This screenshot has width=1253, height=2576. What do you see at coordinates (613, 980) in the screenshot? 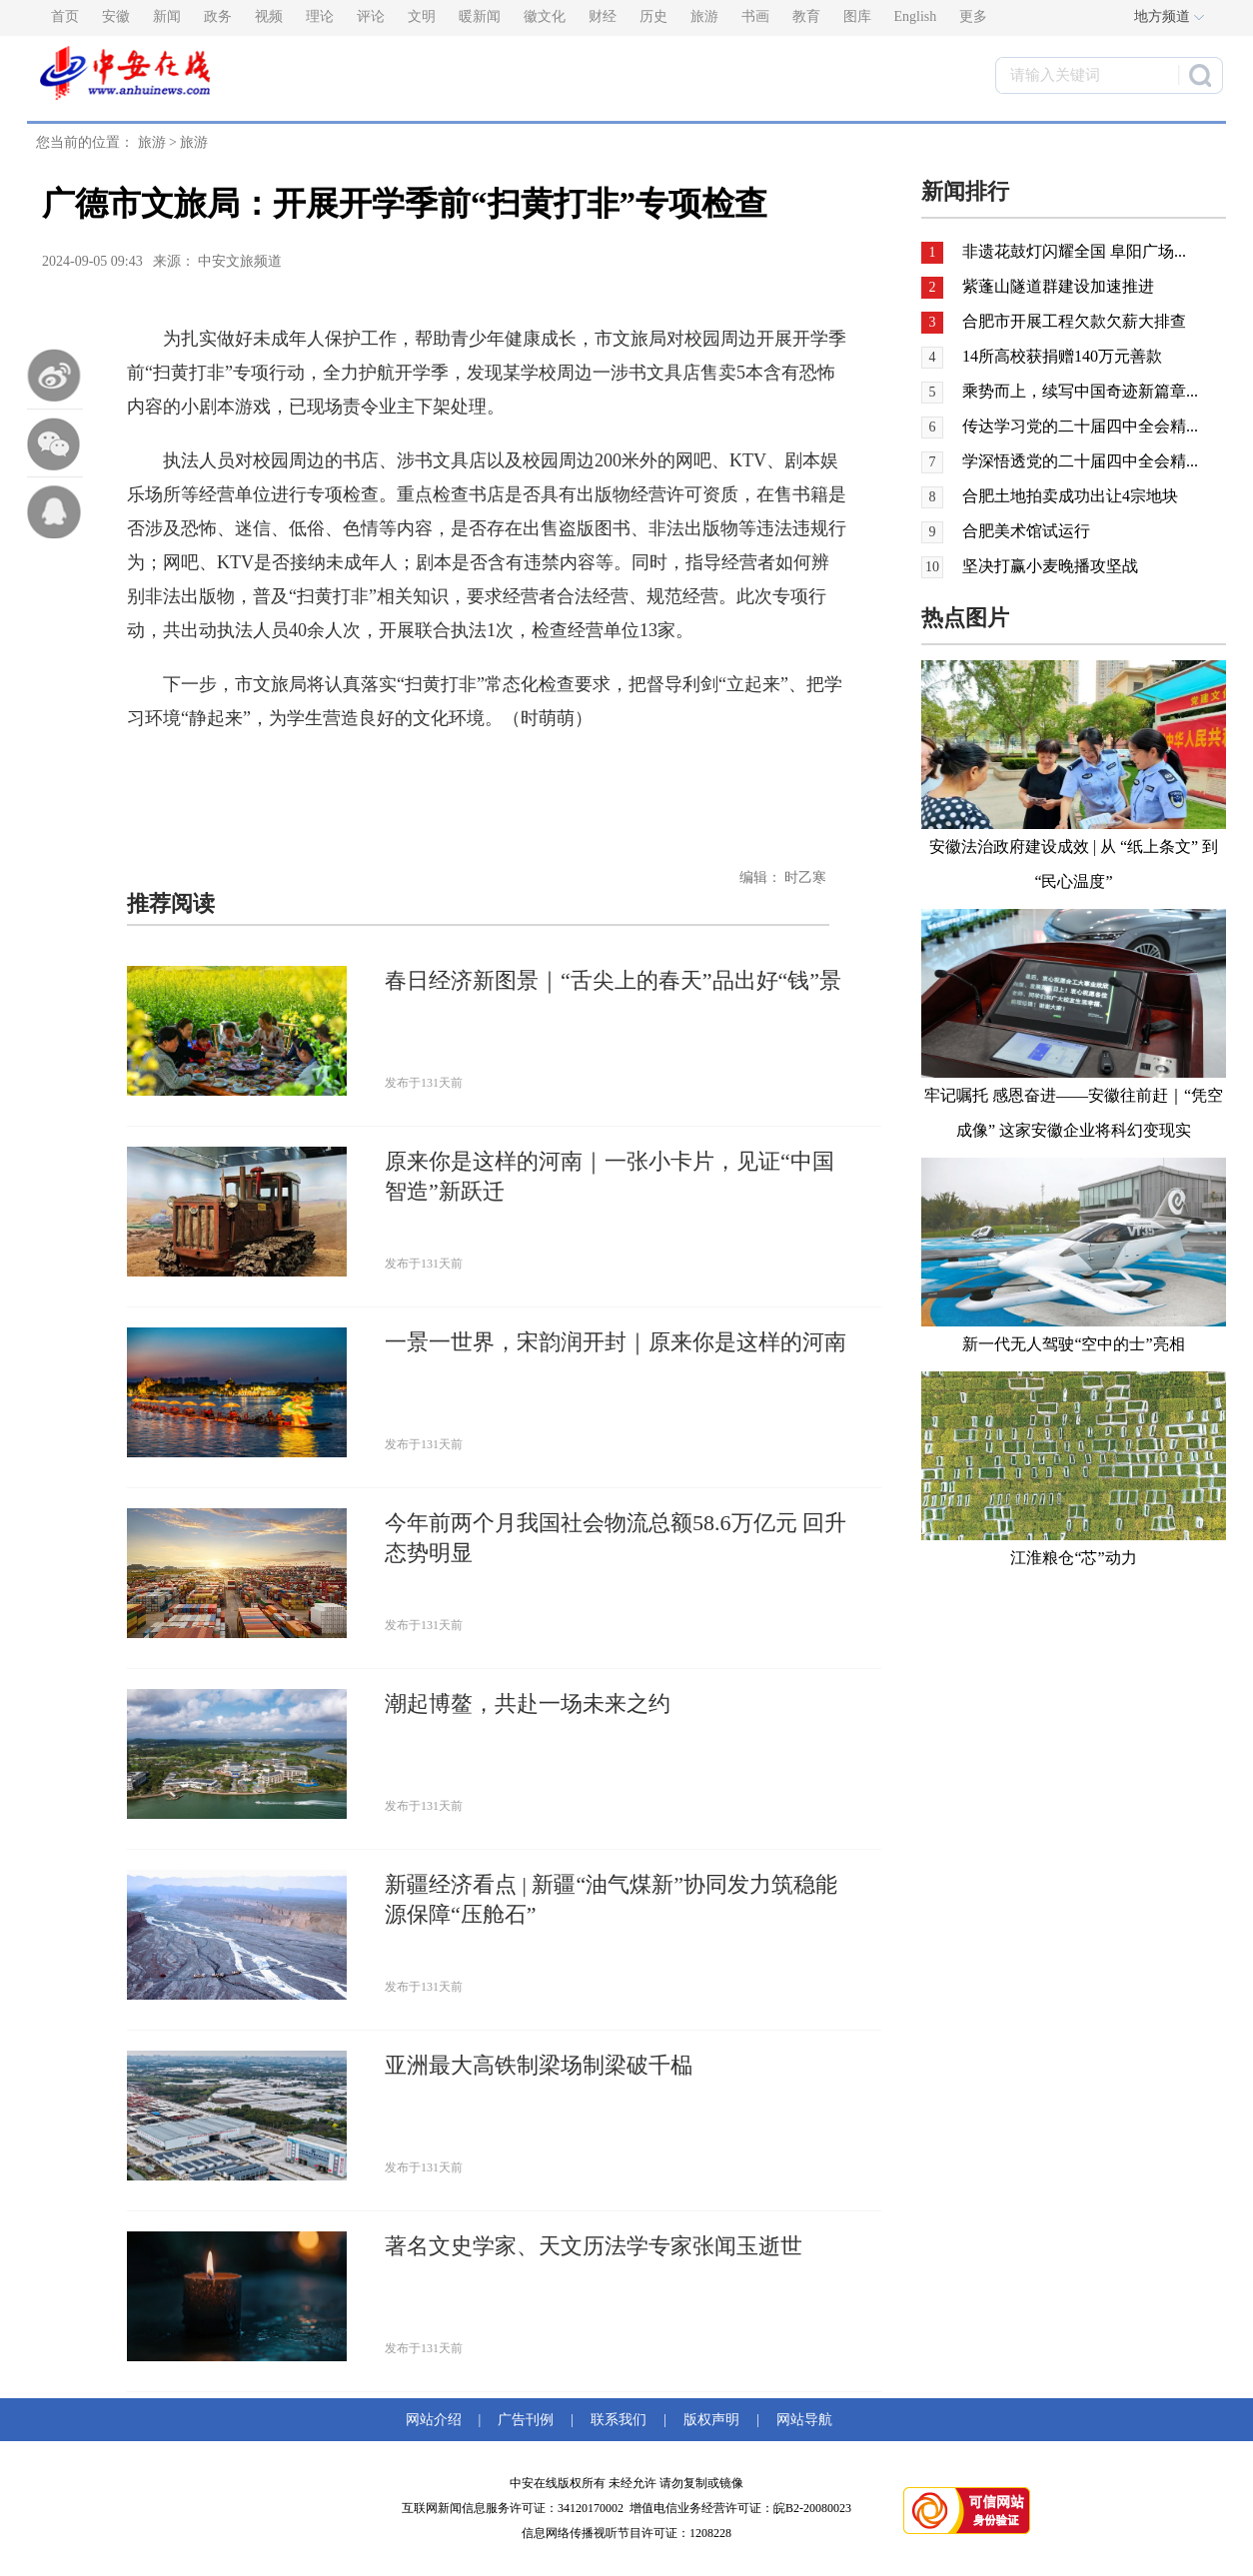
I see `春日经济新图景｜“舌尖上的春天”品出好“钱”景` at bounding box center [613, 980].